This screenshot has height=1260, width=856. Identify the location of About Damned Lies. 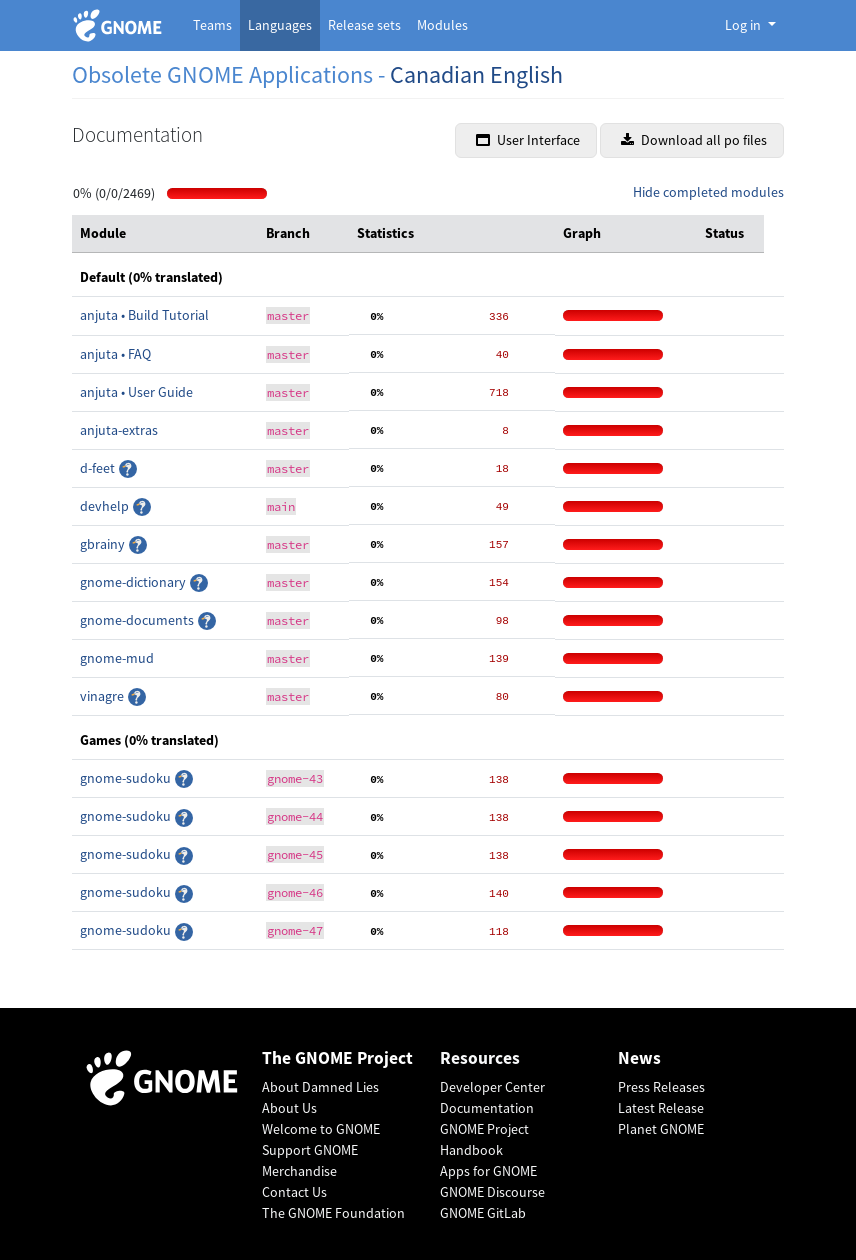
(320, 1087).